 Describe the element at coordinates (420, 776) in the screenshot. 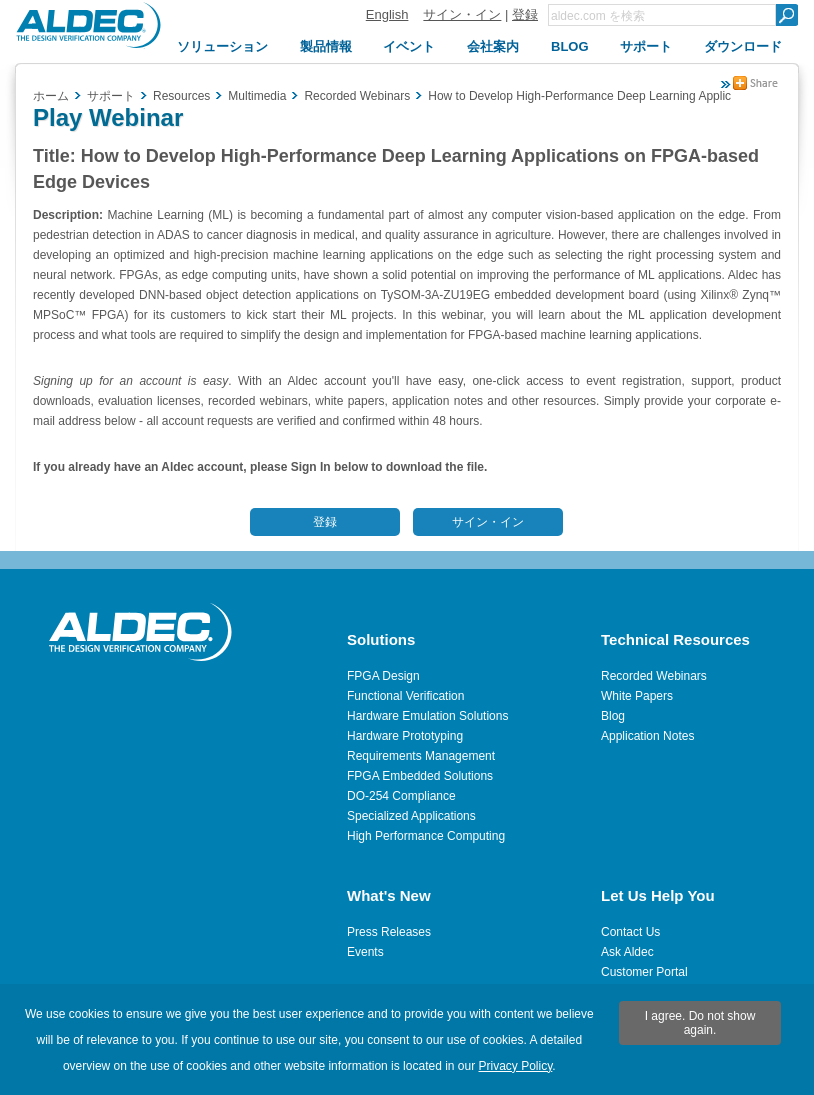

I see `FPGA Embedded Solutions` at that location.